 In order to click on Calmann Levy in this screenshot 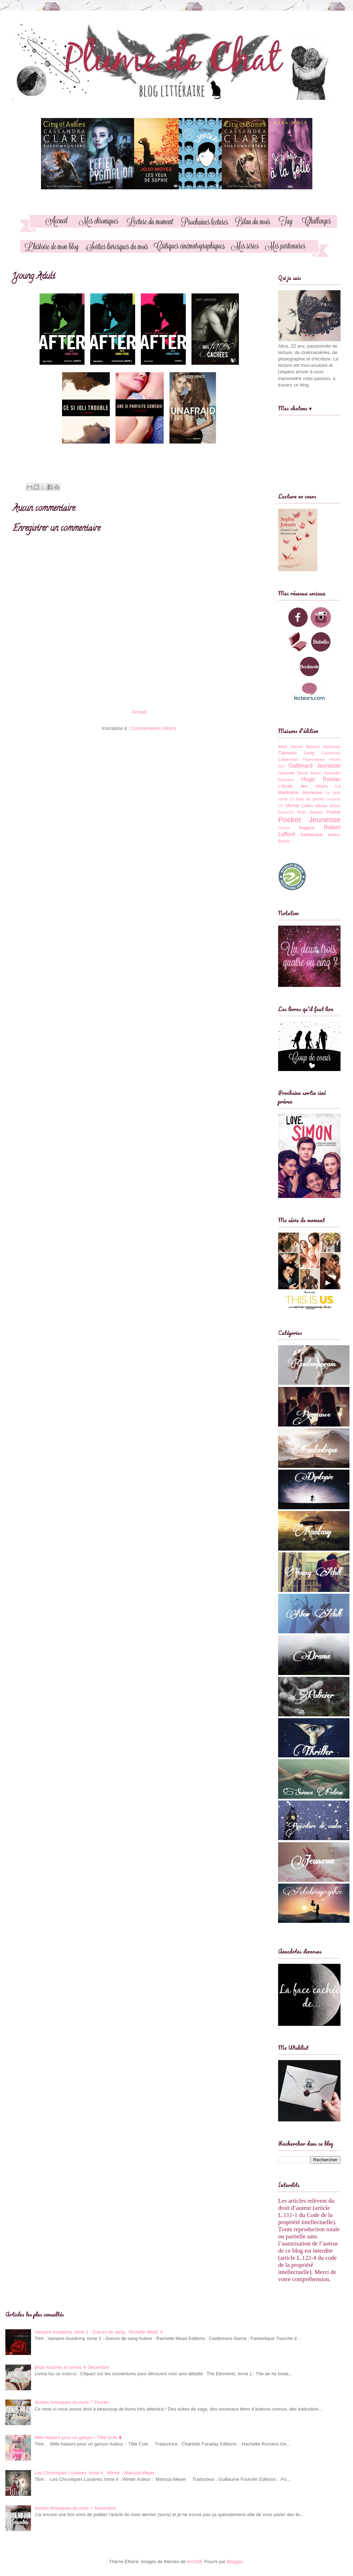, I will do `click(296, 753)`.